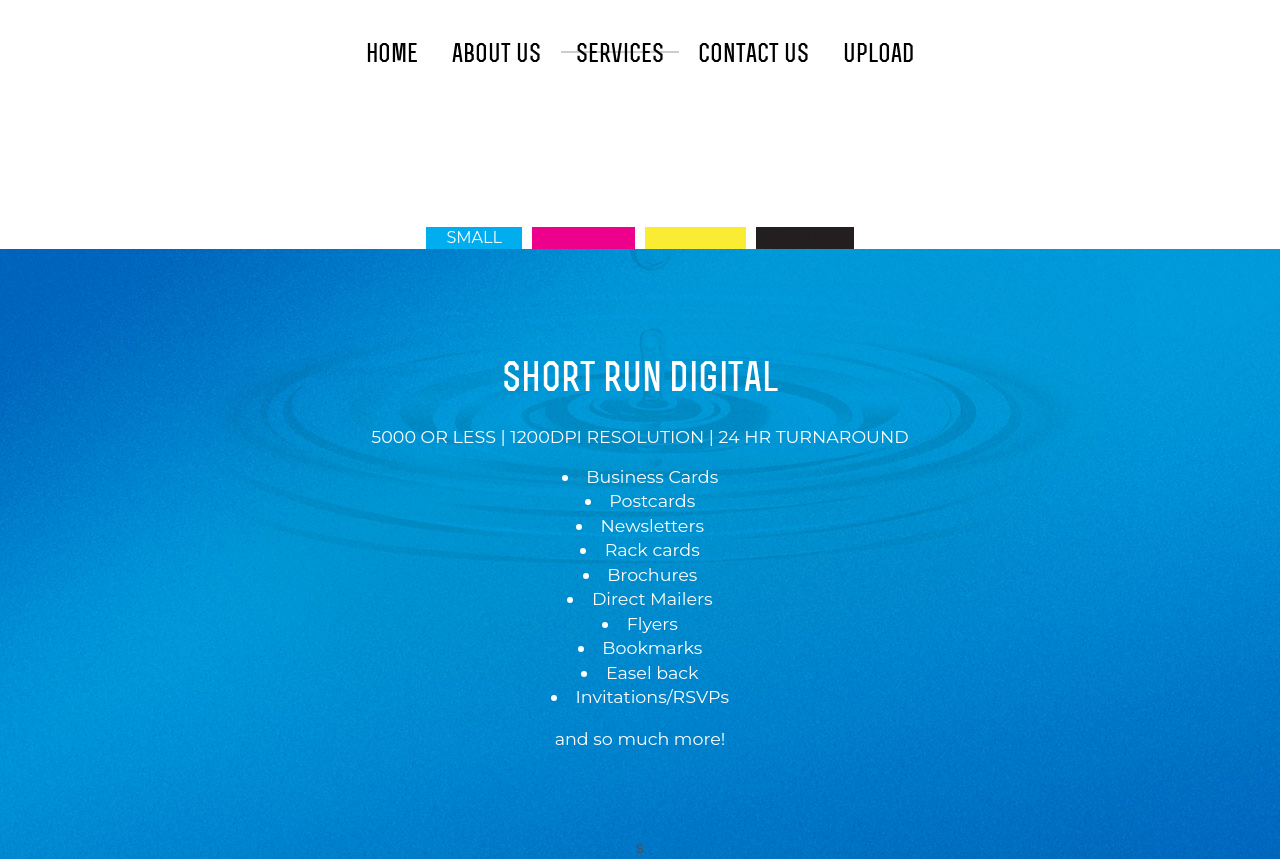  I want to click on Small, so click(473, 237).